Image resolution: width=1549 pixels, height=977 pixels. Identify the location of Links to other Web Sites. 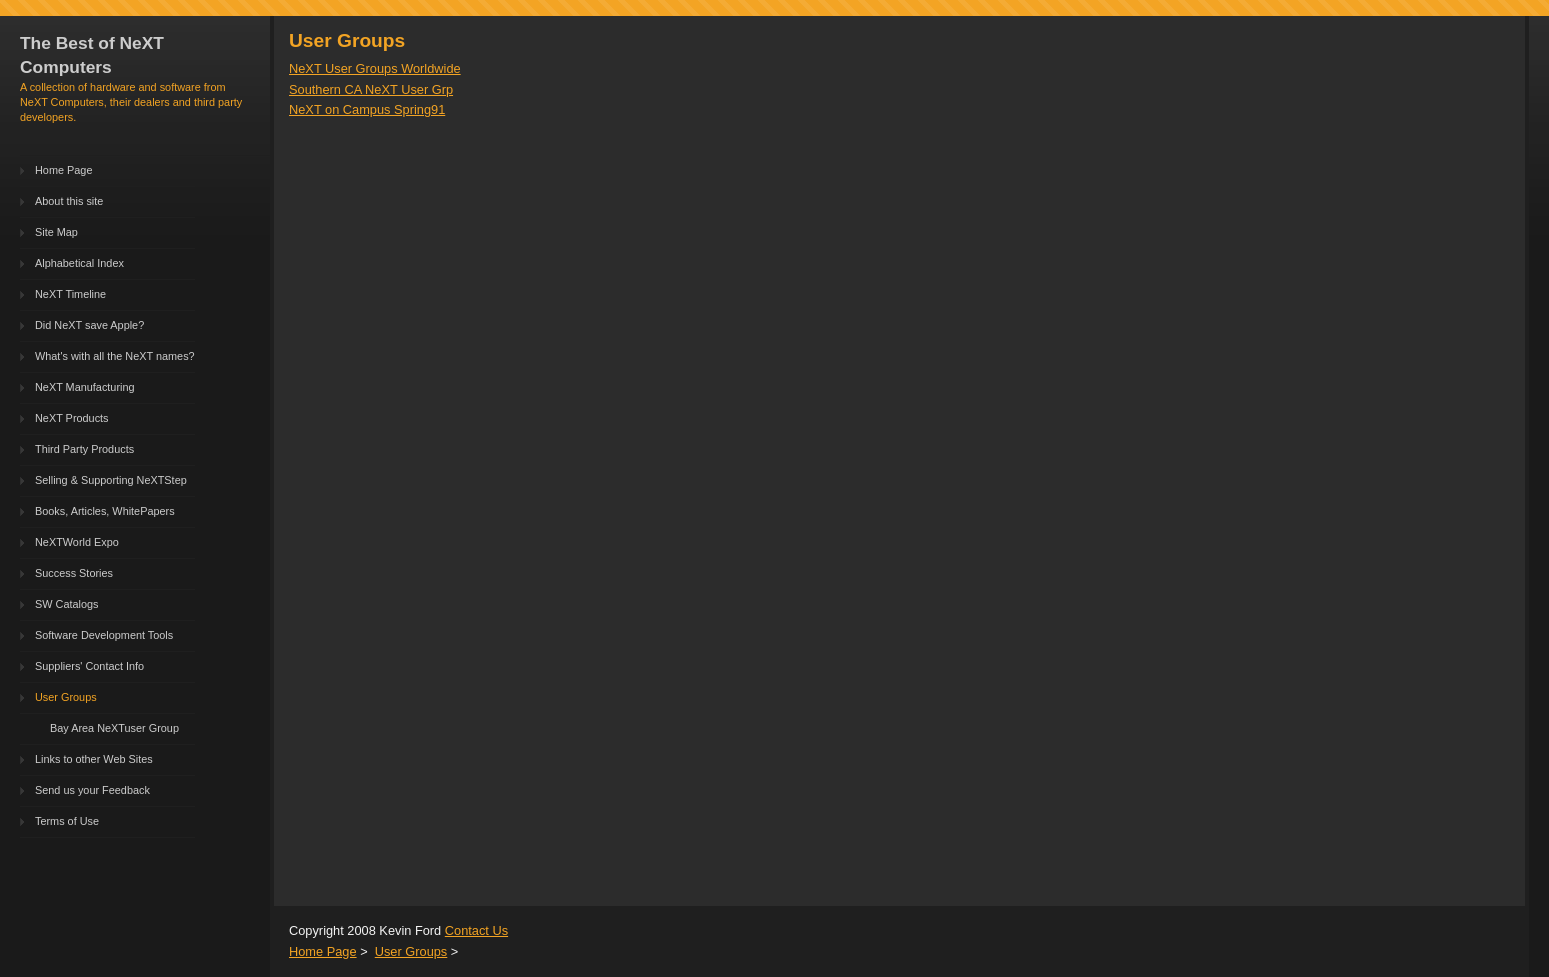
(94, 759).